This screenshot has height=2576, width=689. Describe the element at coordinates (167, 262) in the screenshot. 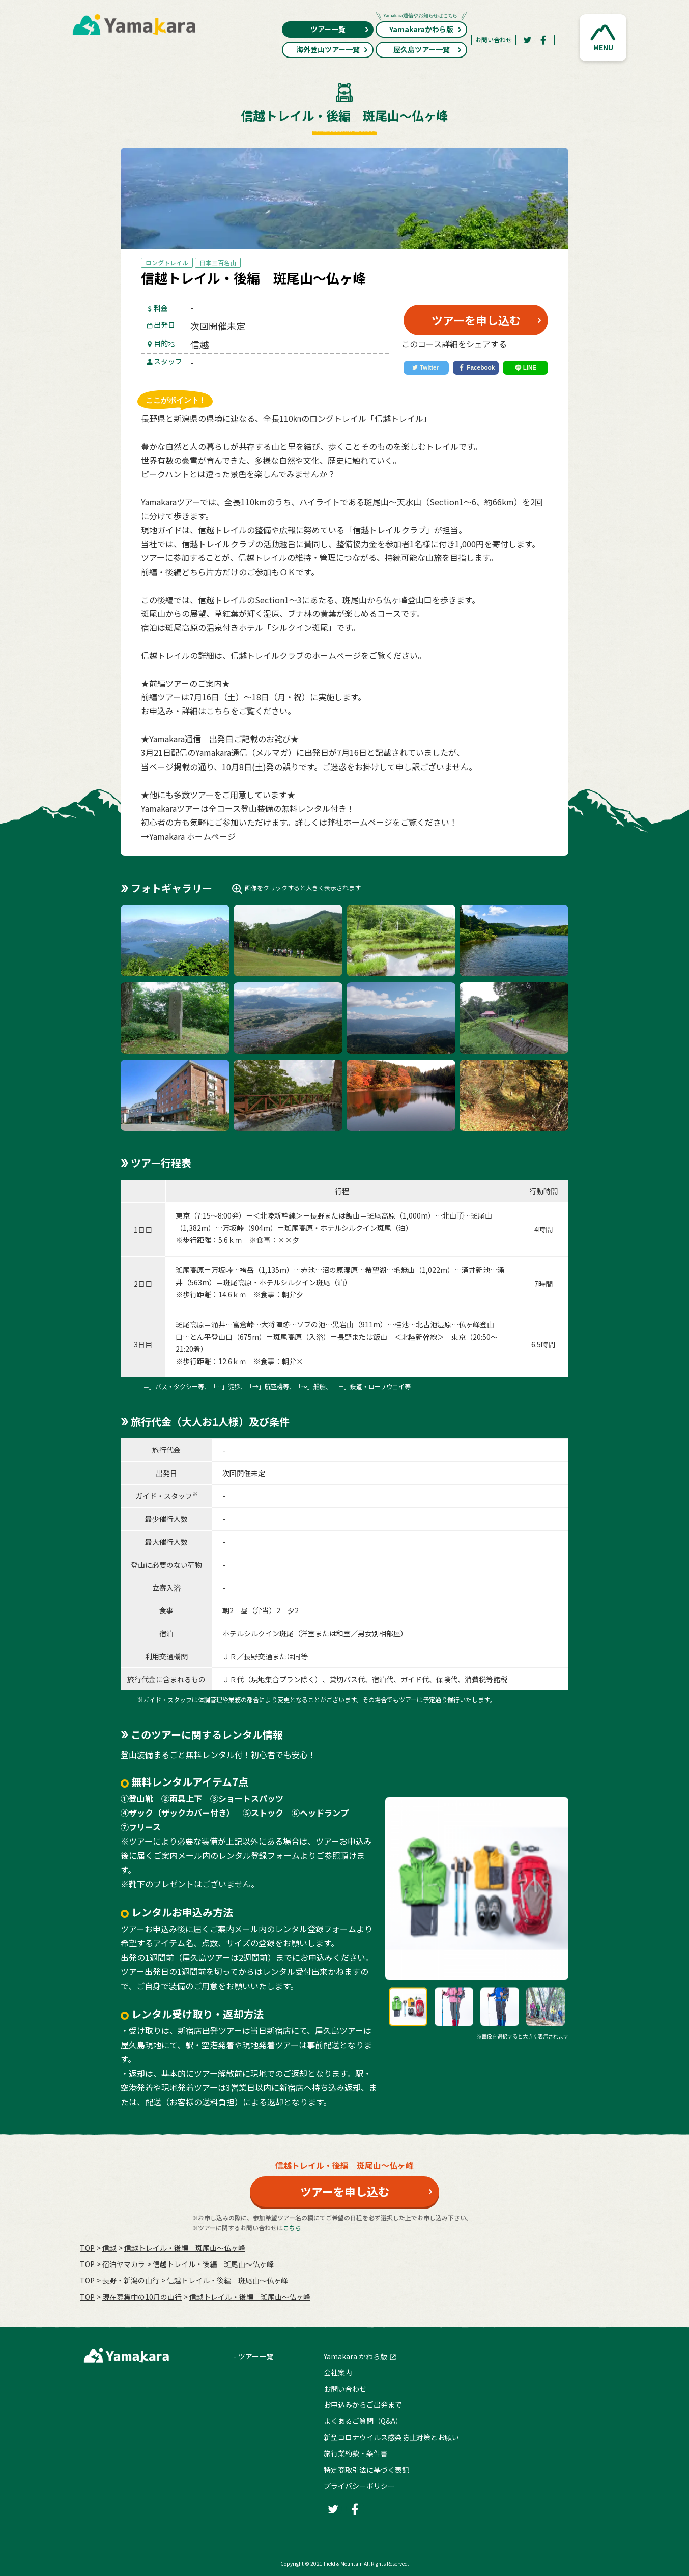

I see `ロングトレイル` at that location.